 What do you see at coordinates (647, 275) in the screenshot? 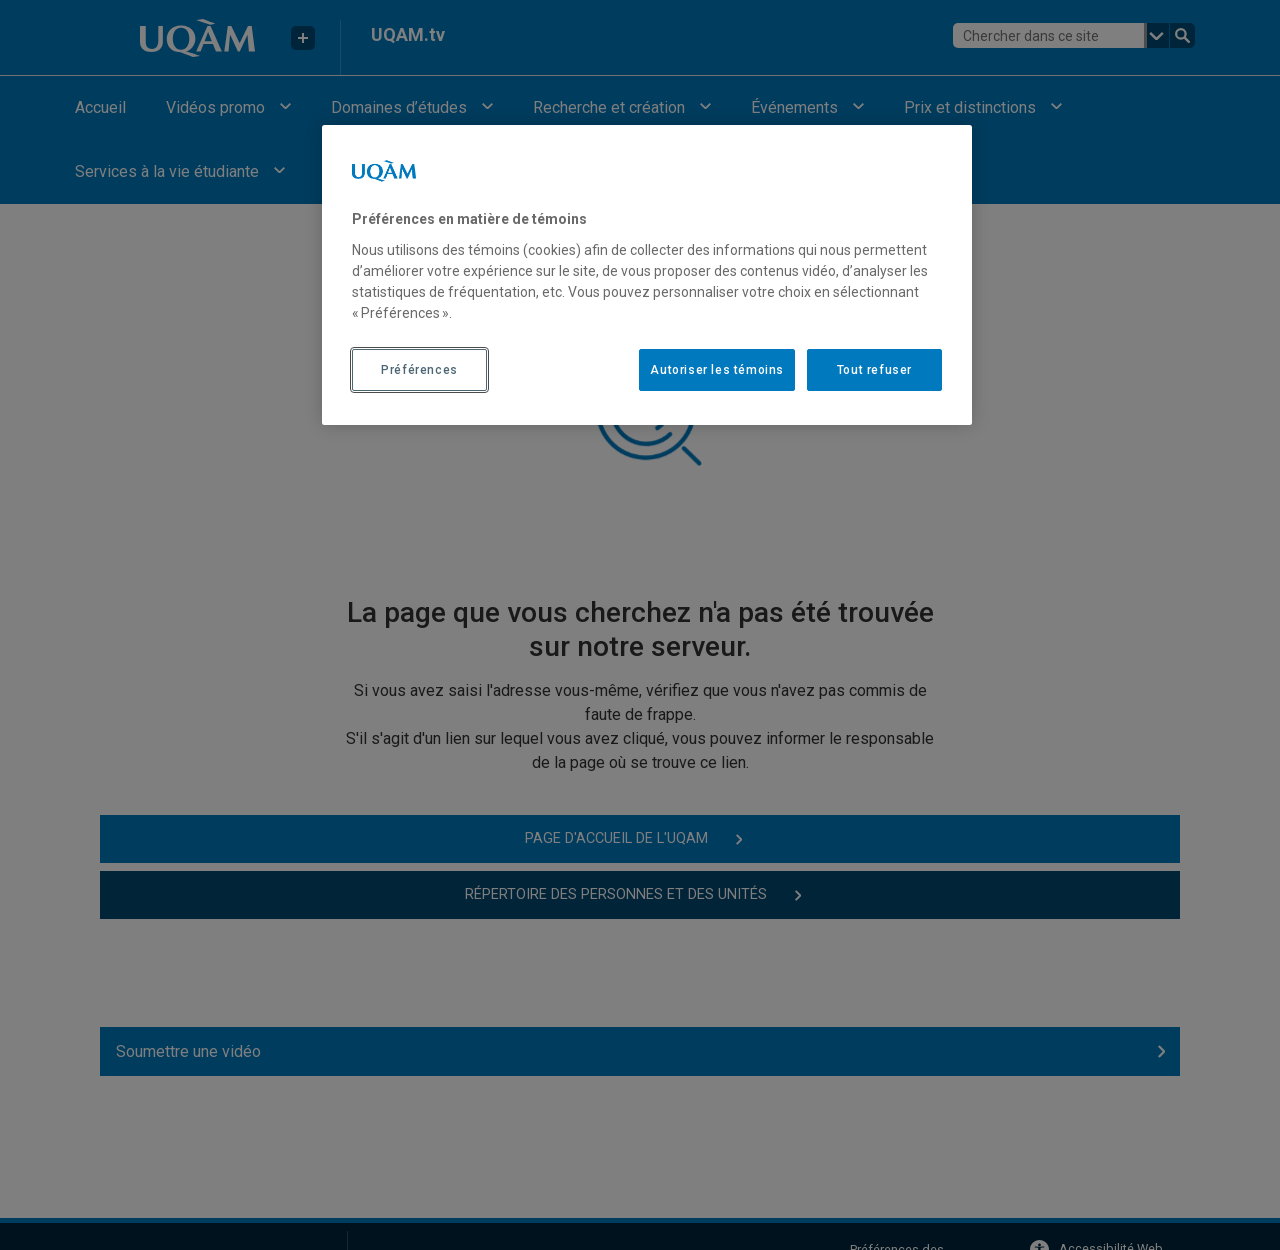
I see `[region]` at bounding box center [647, 275].